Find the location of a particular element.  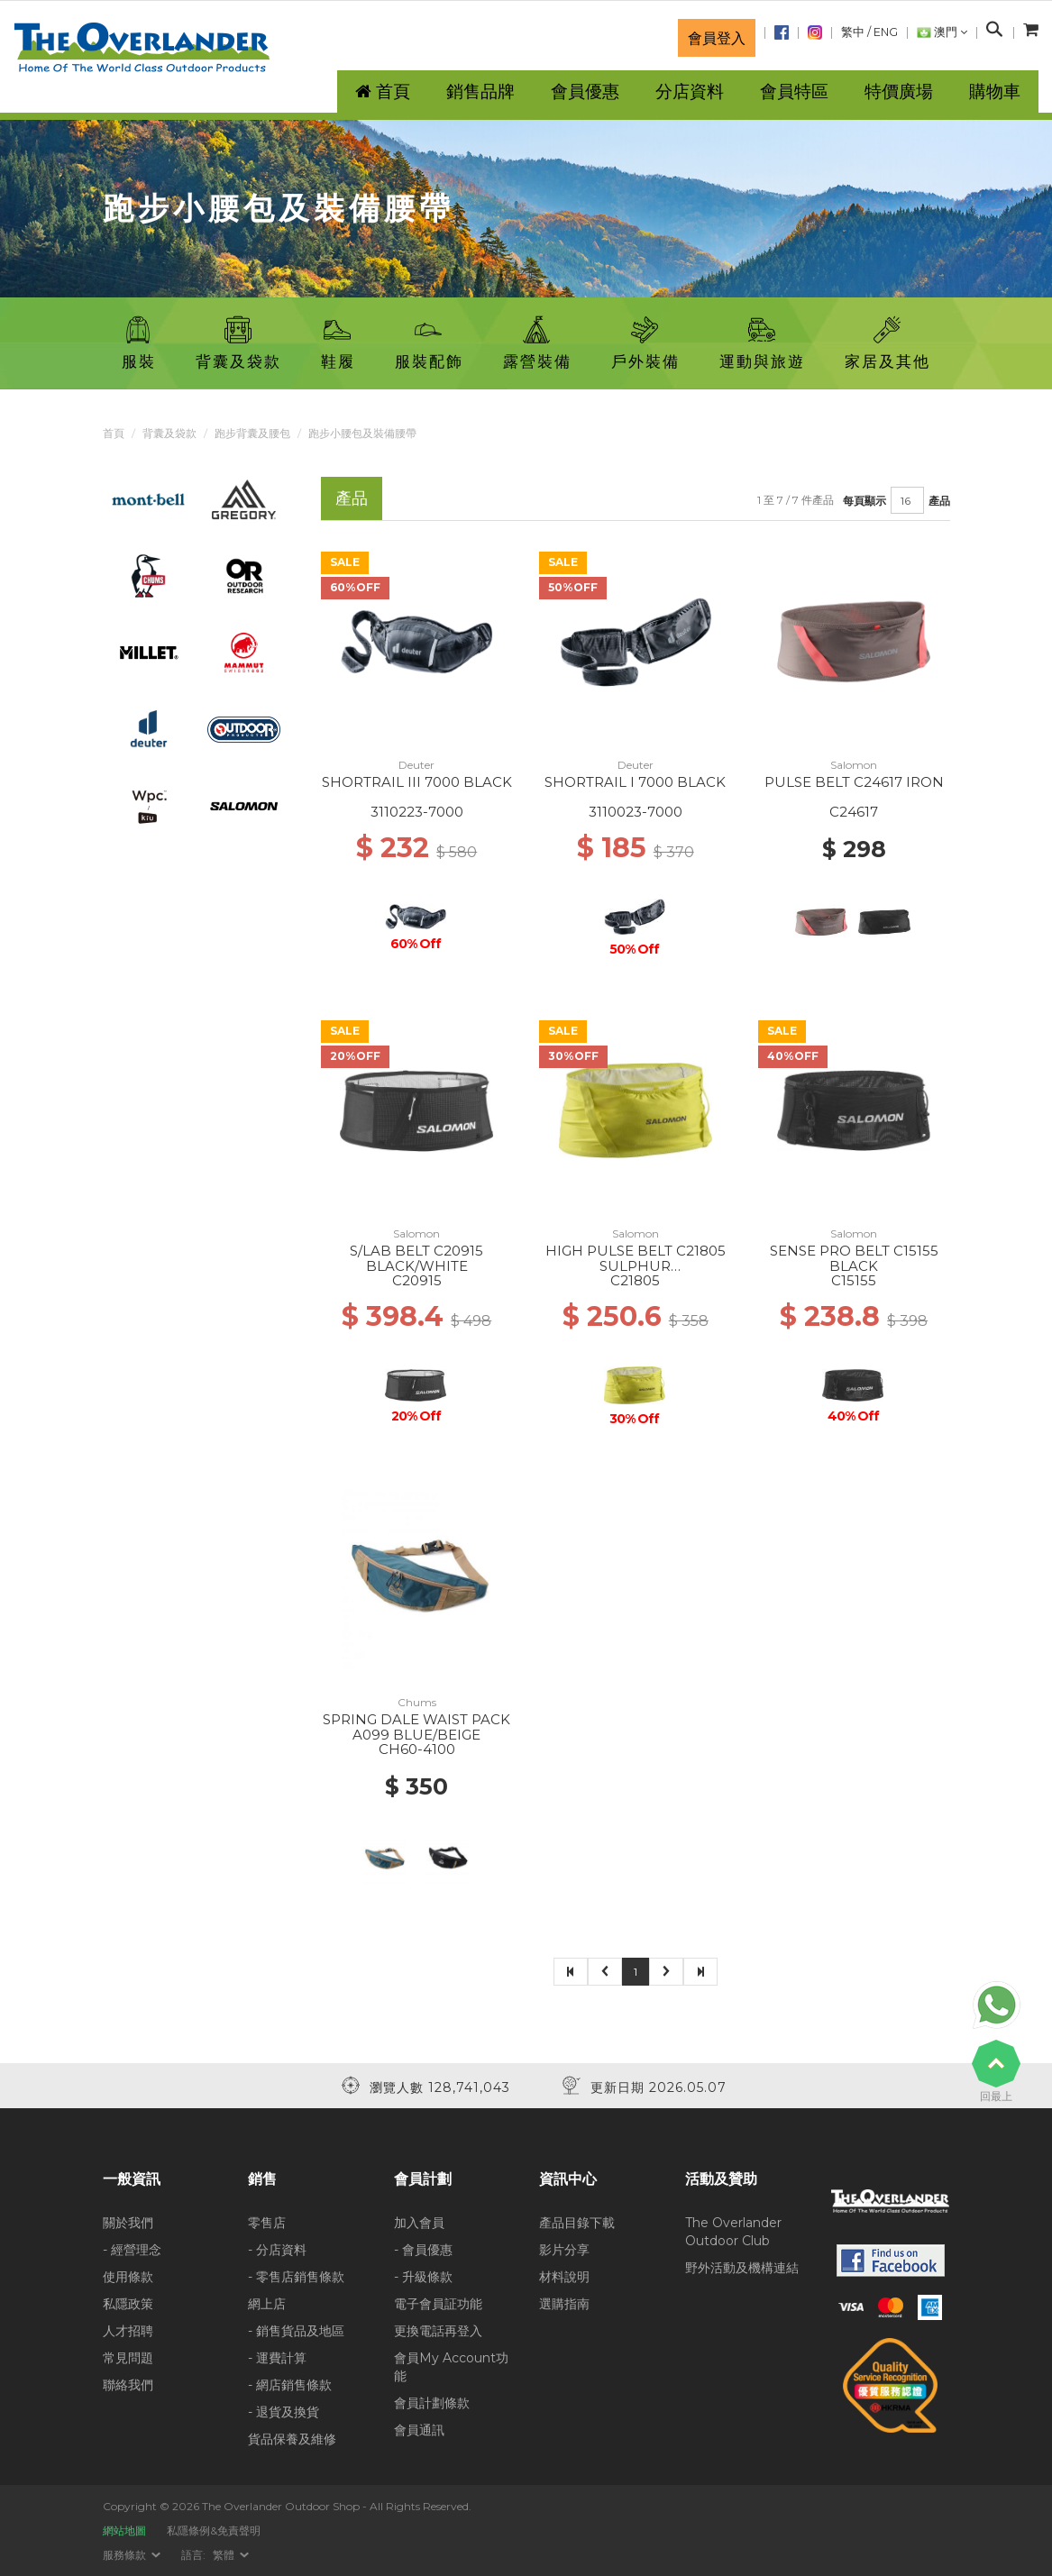

- 退貨及換貨 is located at coordinates (283, 2412).